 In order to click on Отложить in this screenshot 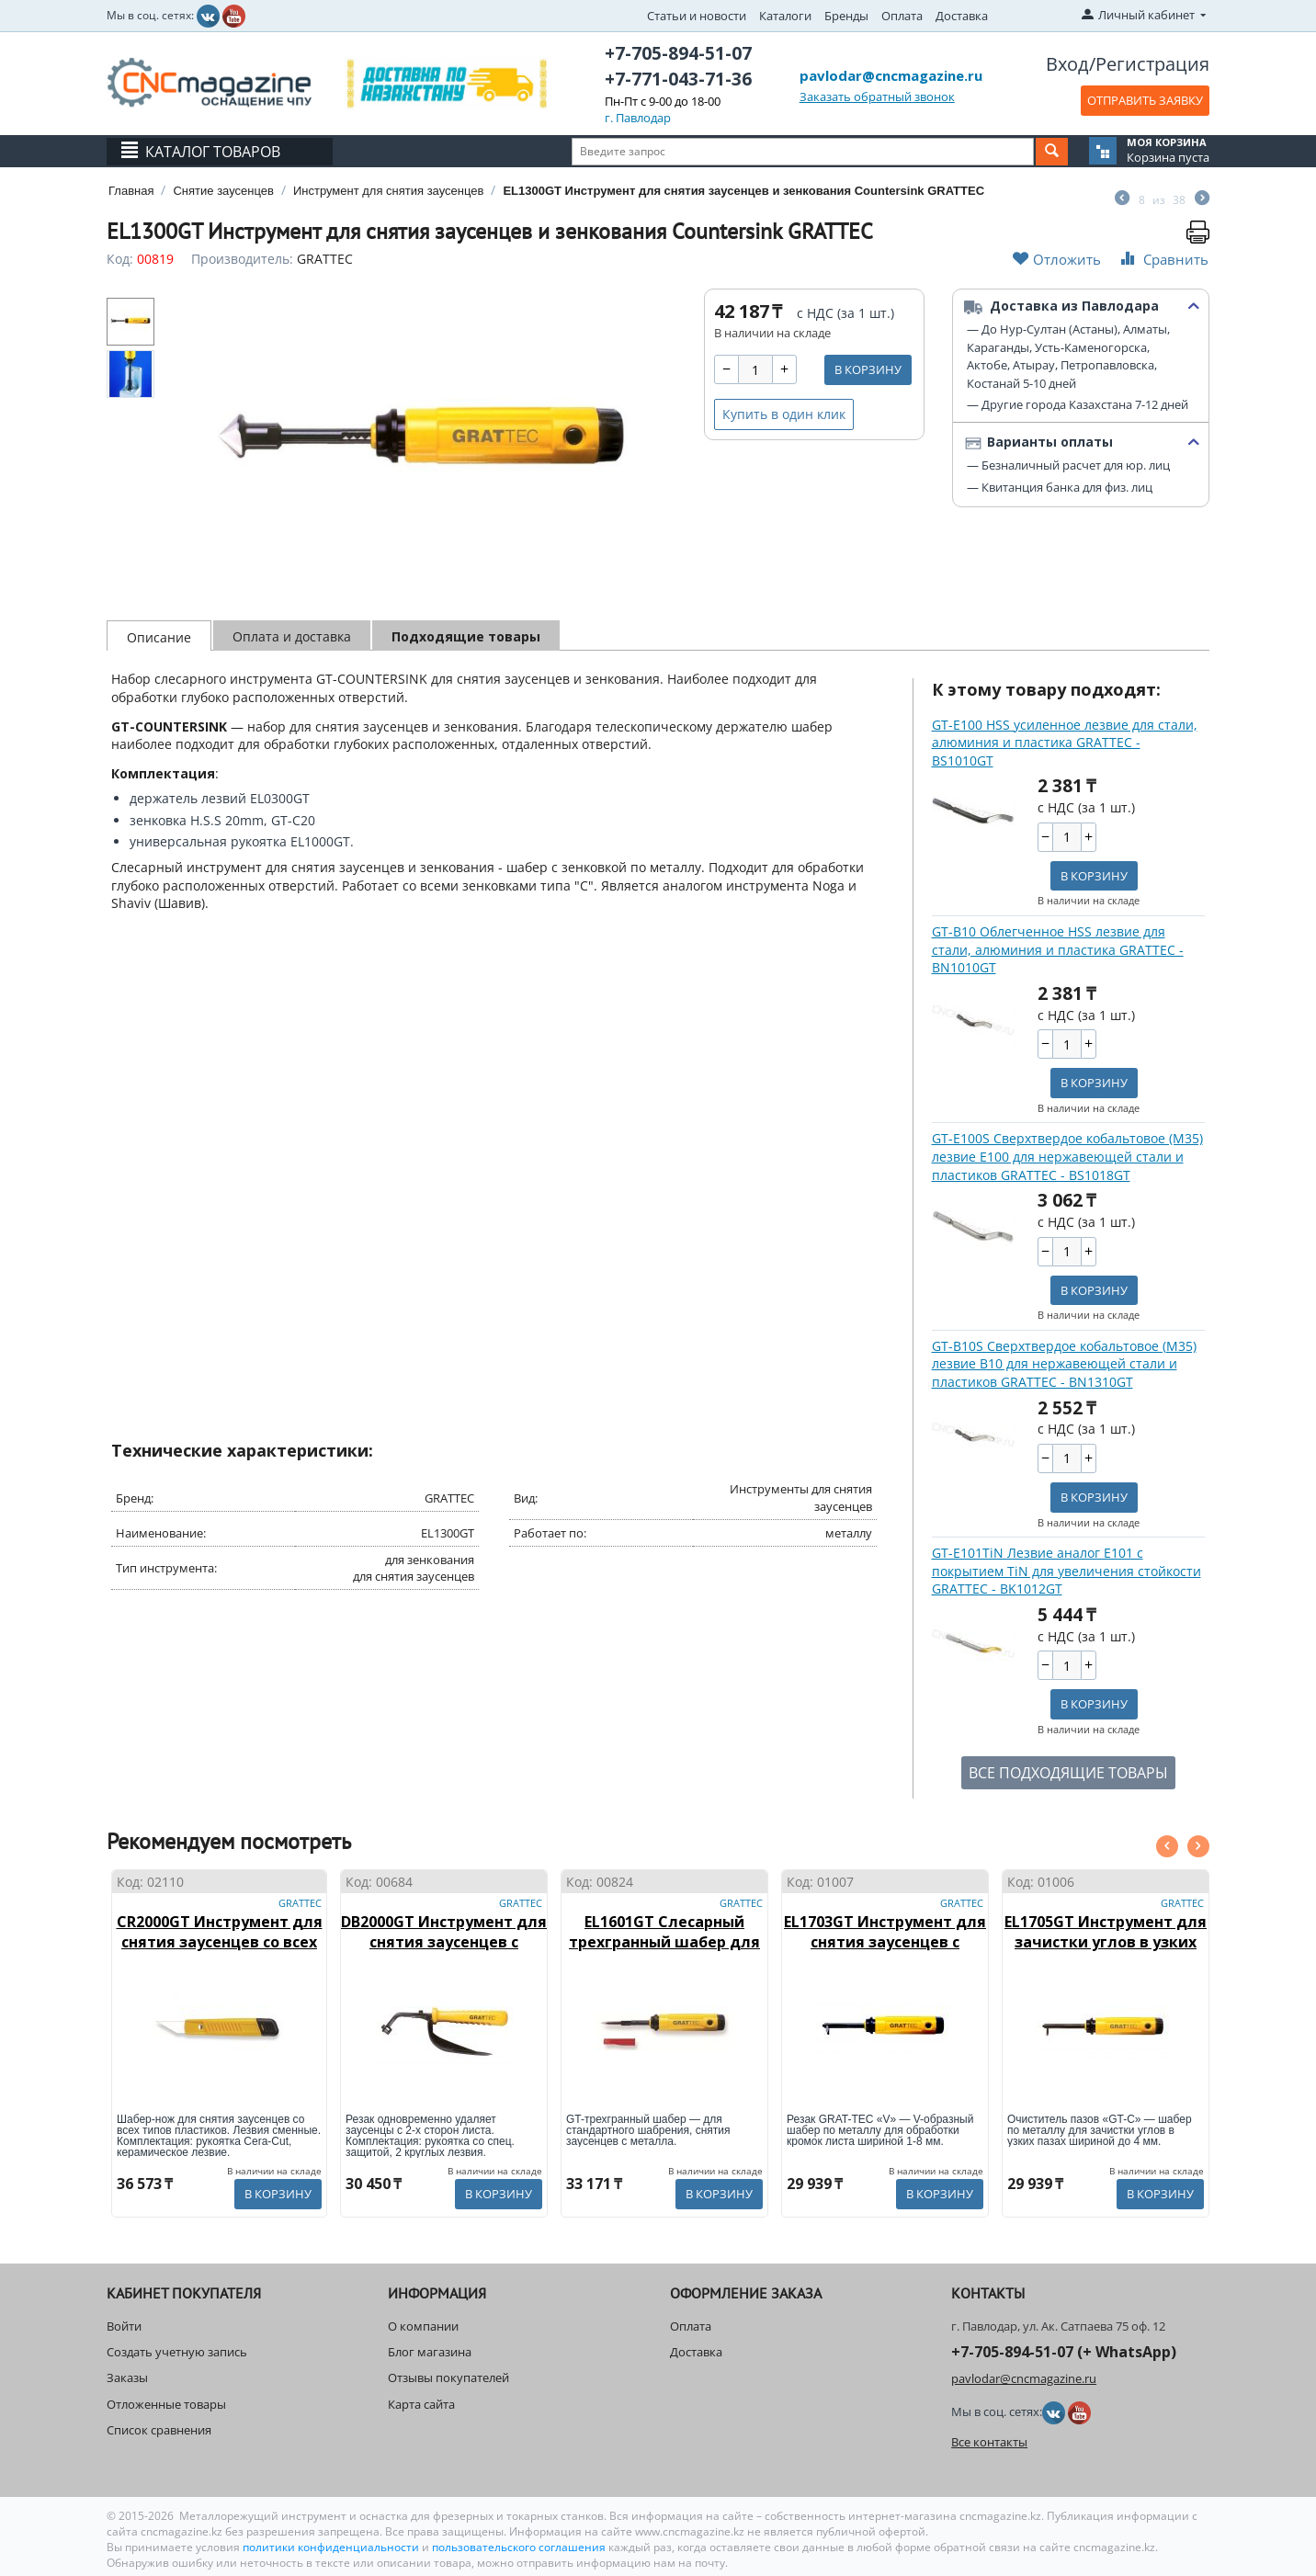, I will do `click(1057, 258)`.